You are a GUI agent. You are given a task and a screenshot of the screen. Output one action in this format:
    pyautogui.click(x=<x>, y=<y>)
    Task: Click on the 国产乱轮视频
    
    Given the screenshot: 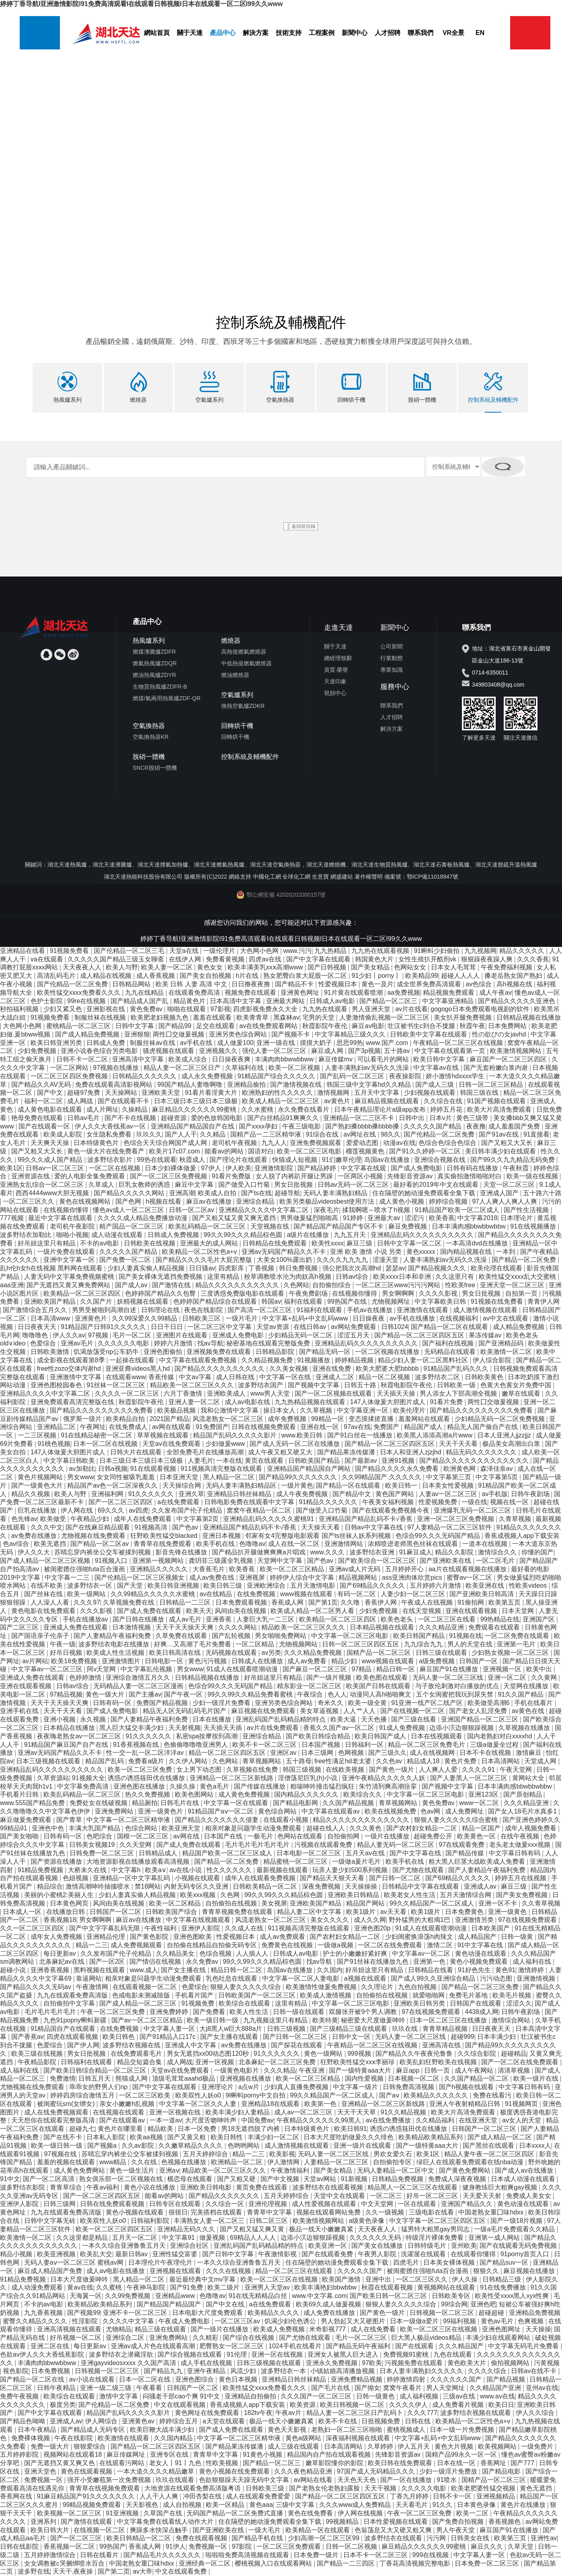 What is the action you would take?
    pyautogui.click(x=232, y=1635)
    